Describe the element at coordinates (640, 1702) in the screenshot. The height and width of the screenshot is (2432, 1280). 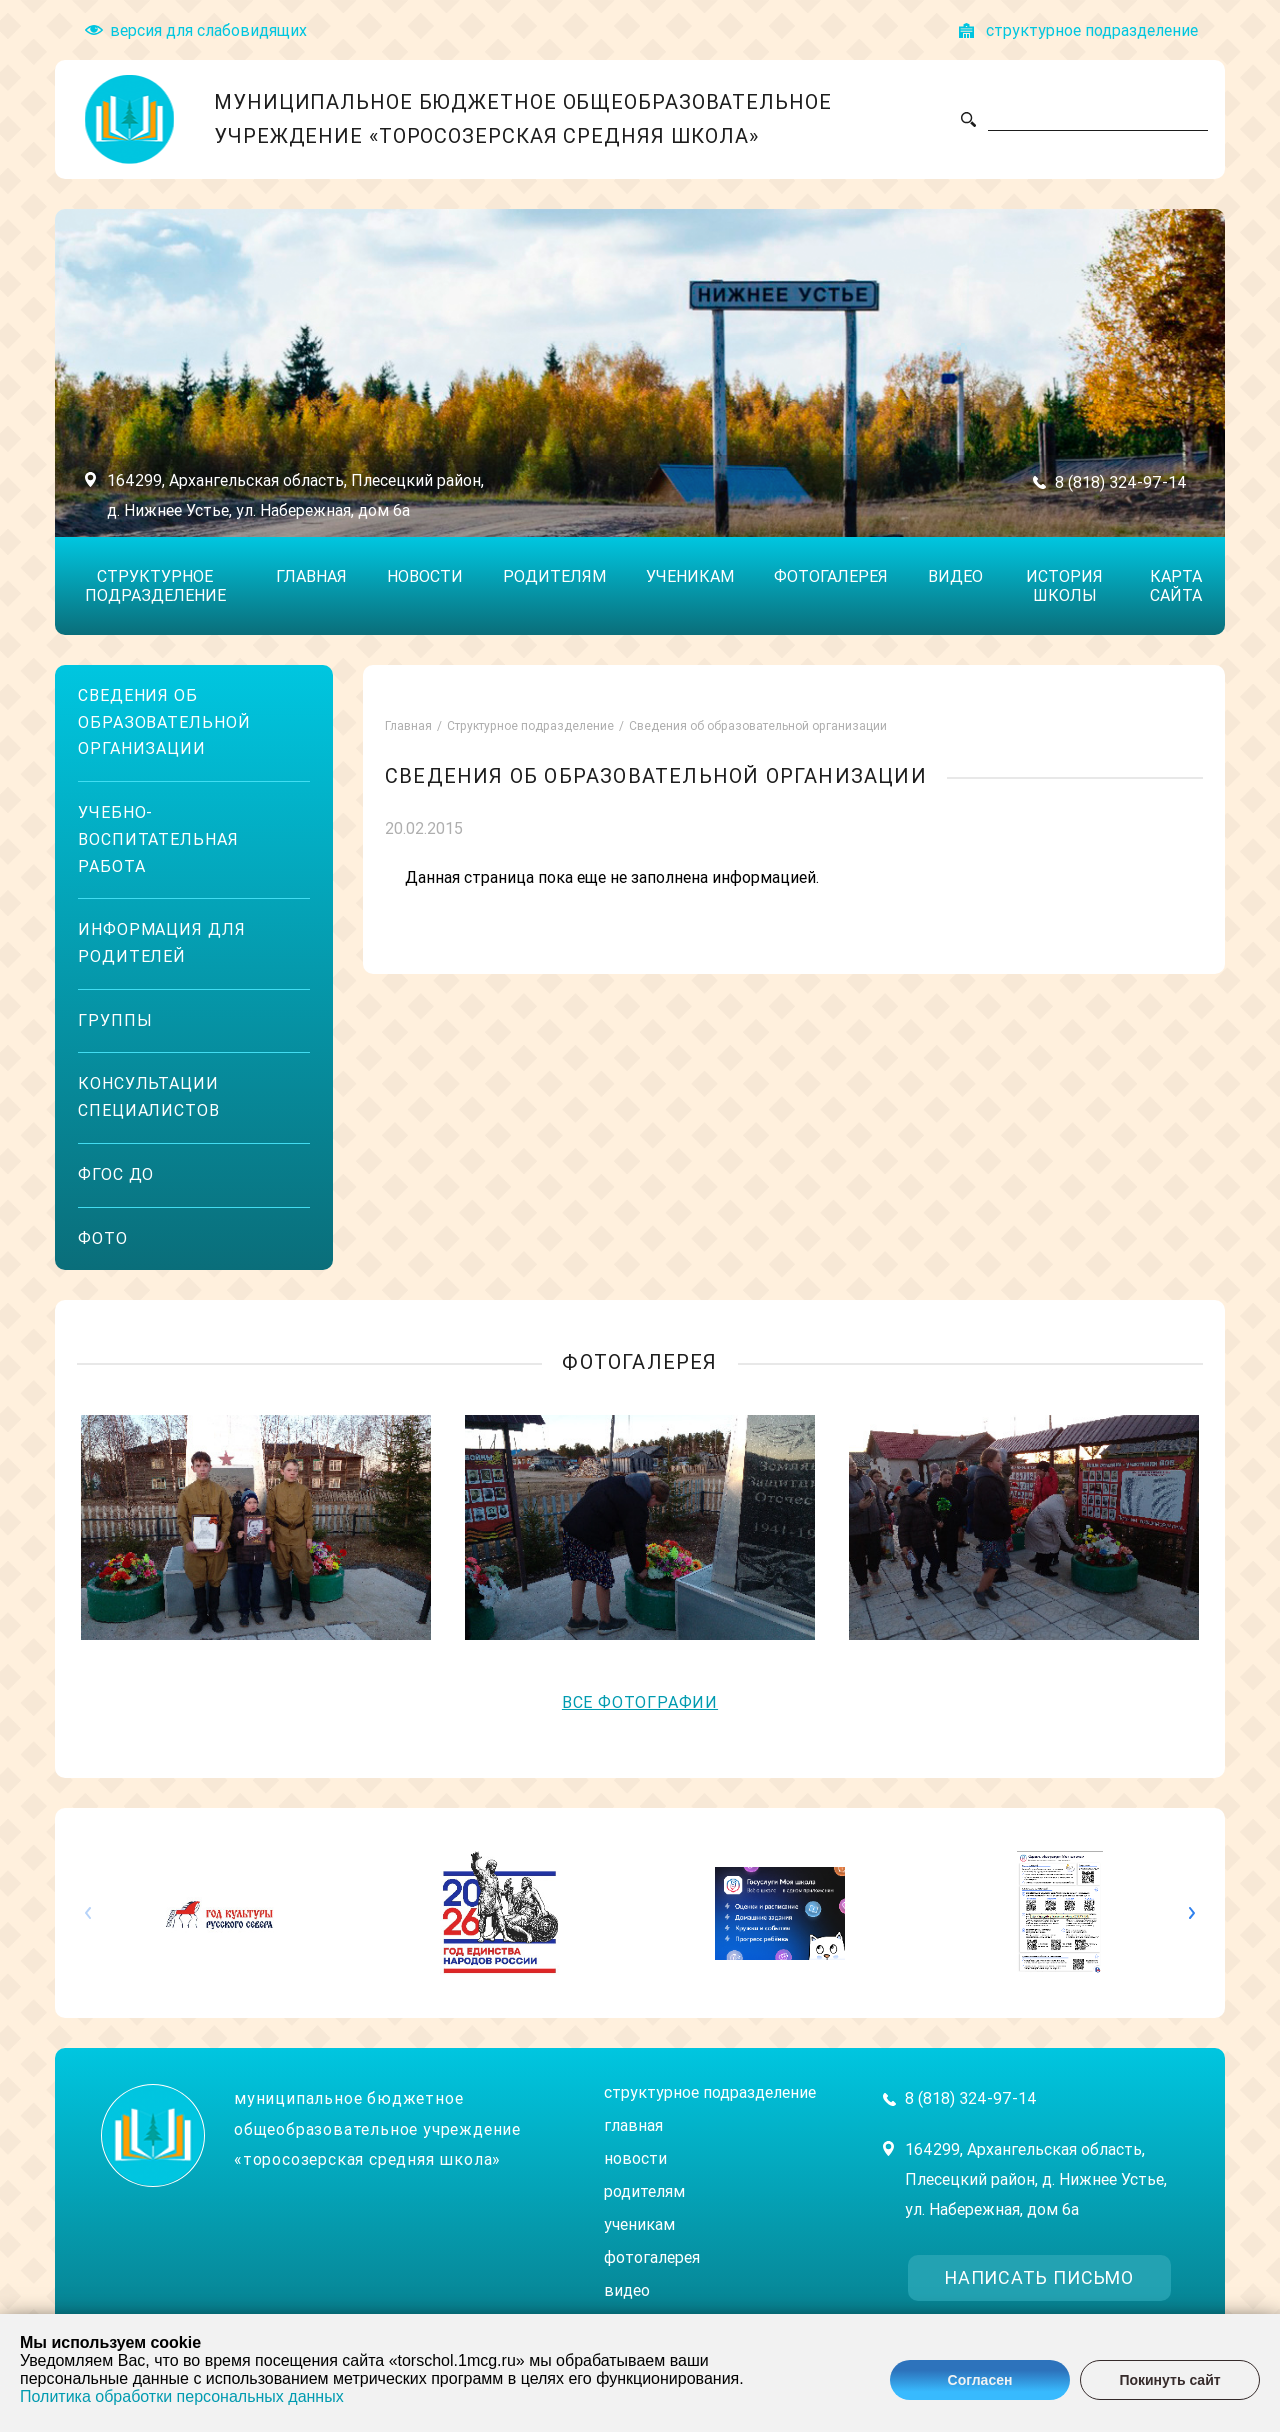
I see `Все фотографии` at that location.